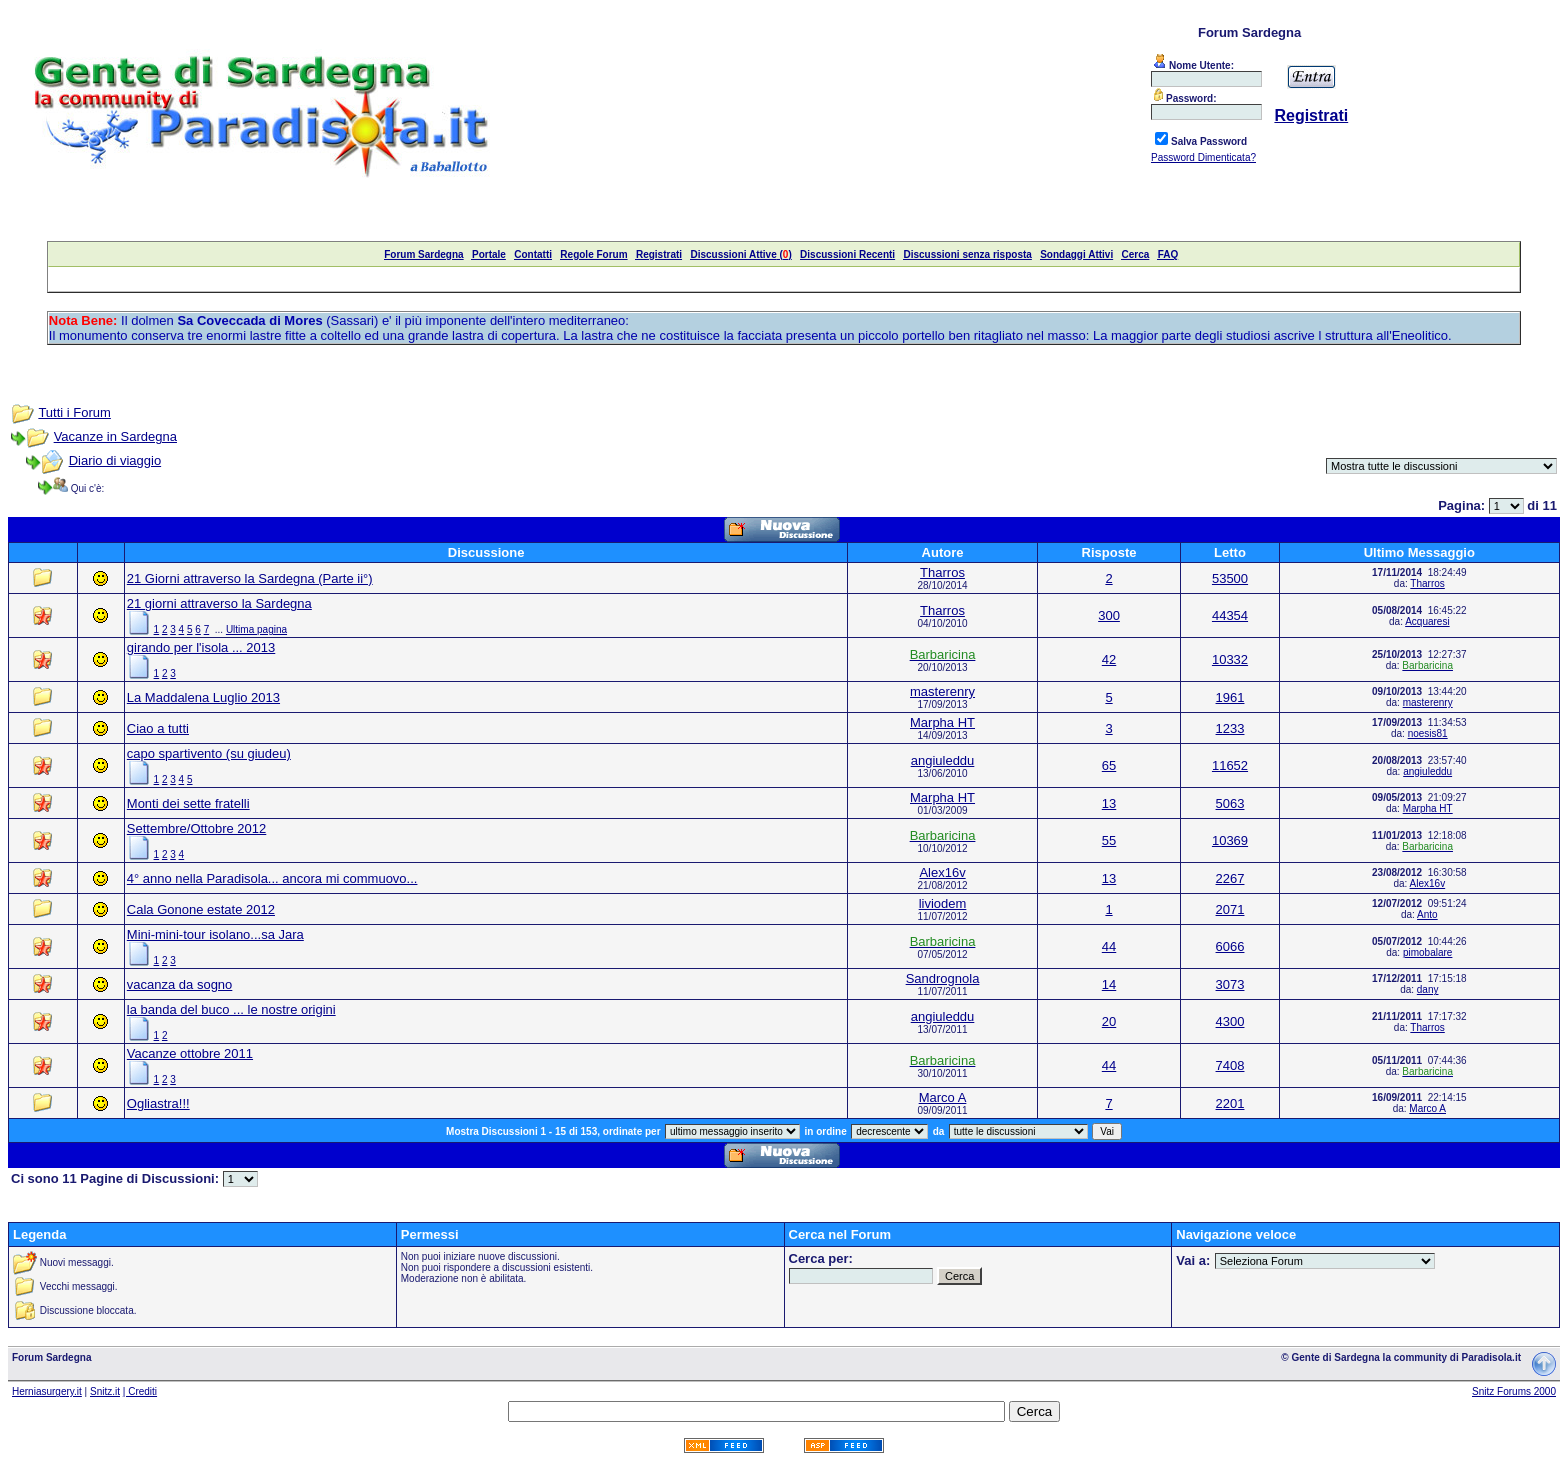 The image size is (1568, 1461). Describe the element at coordinates (942, 722) in the screenshot. I see `Marpha HT` at that location.